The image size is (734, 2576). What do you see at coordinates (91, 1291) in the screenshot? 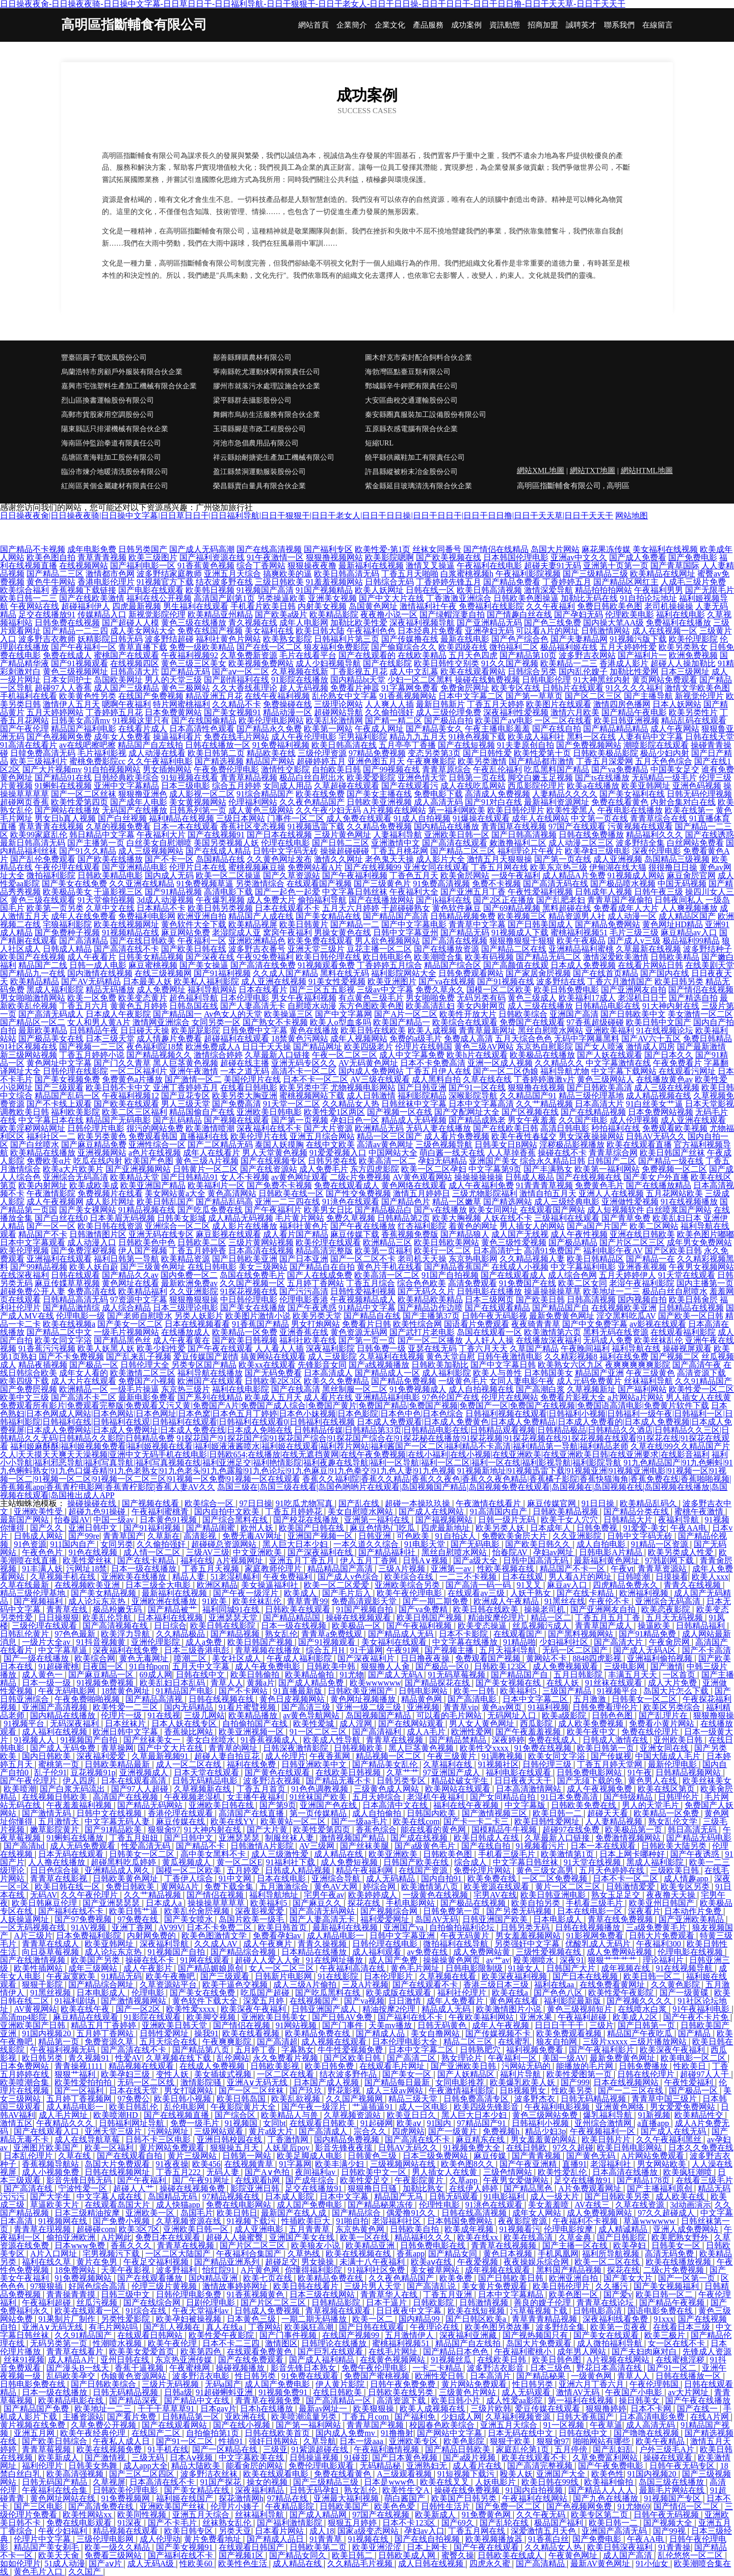
I see `免费高清在线` at bounding box center [91, 1291].